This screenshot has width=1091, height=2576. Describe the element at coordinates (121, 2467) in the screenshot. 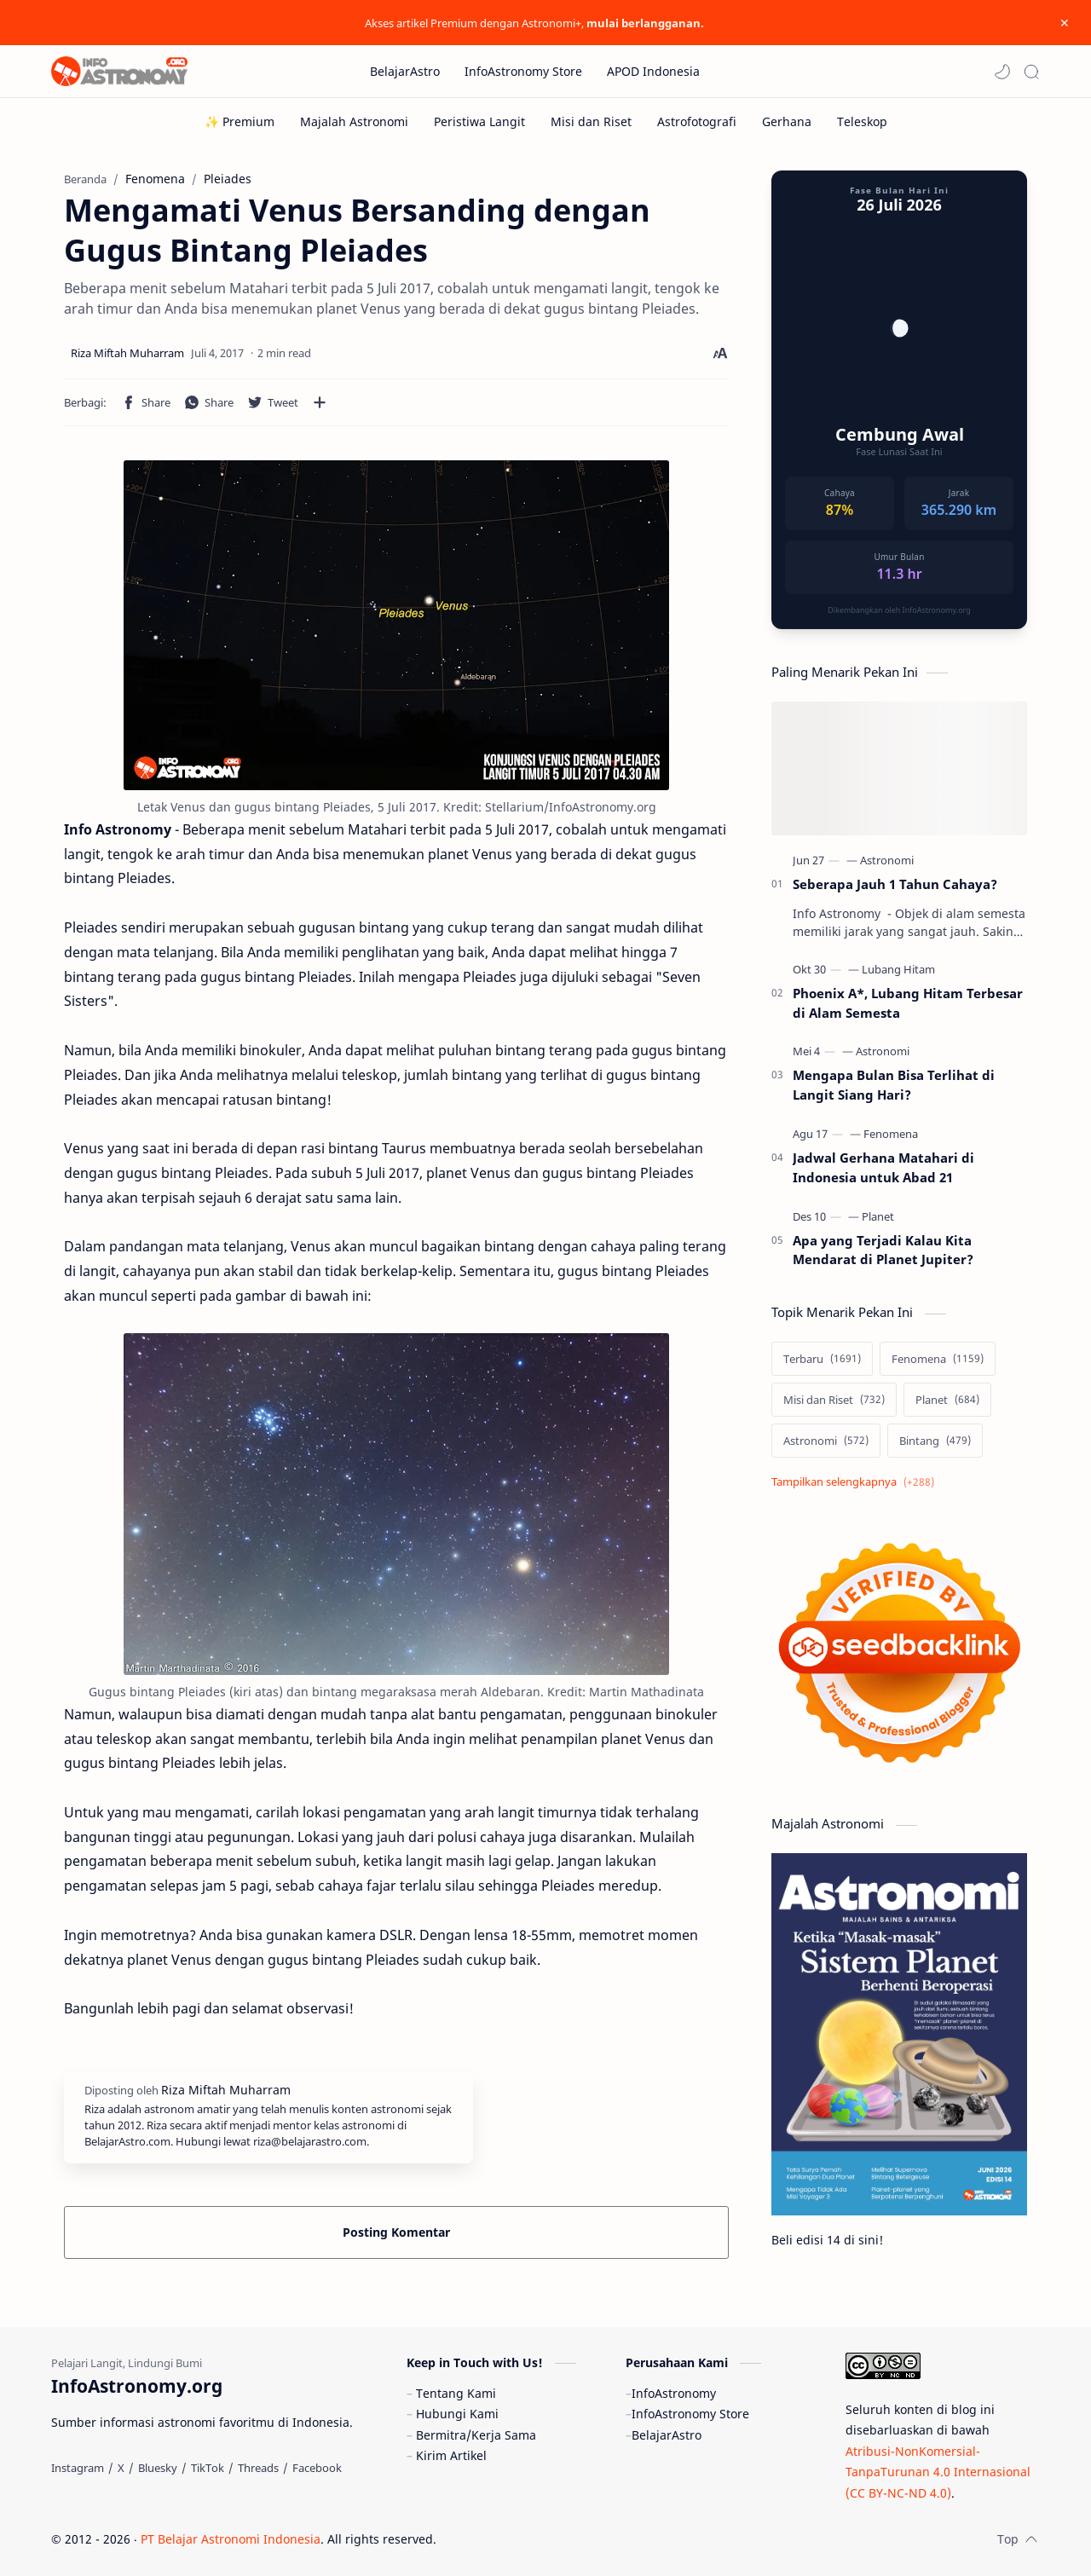

I see `[X]` at that location.